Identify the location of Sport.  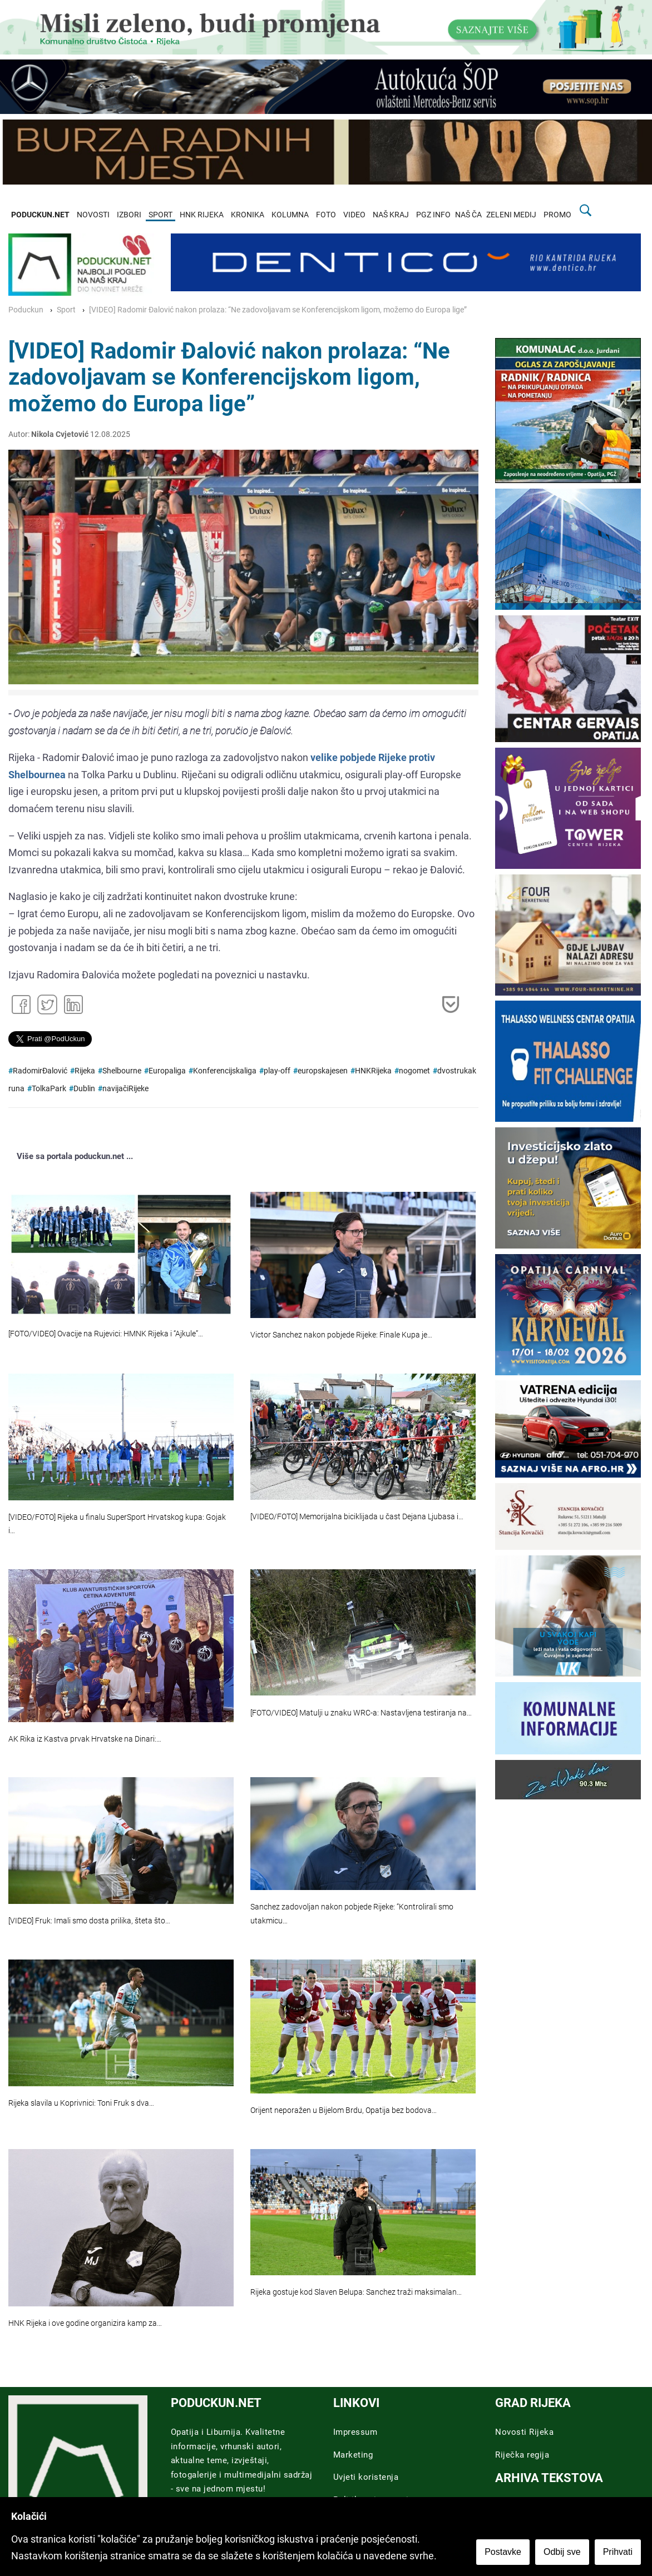
(66, 310).